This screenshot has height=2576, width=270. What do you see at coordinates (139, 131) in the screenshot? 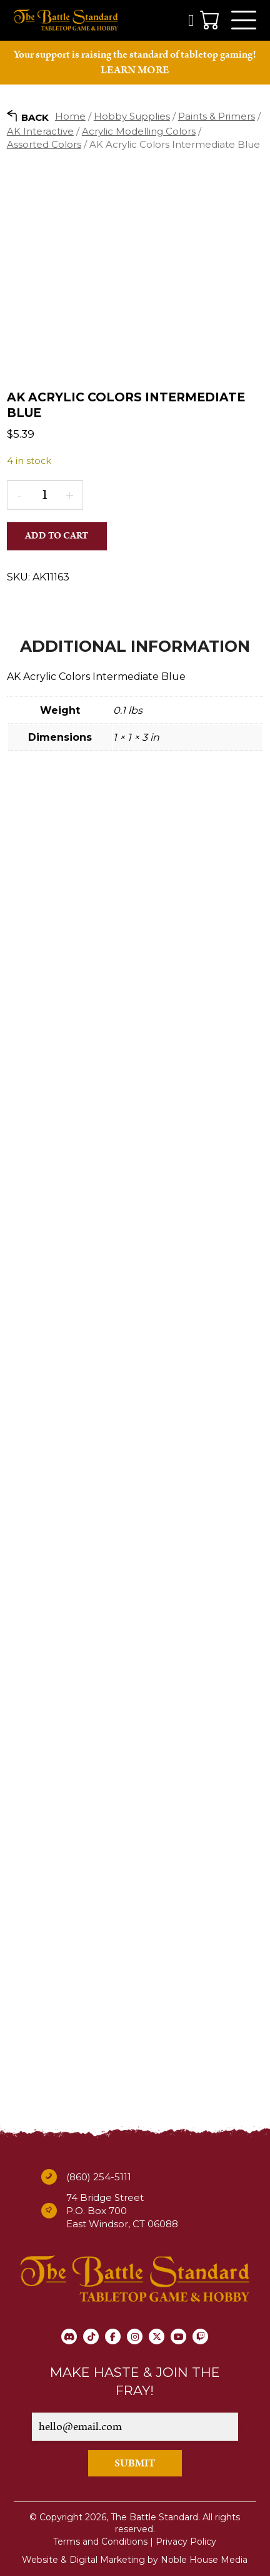
I see `Acrylic Modelling Colors` at bounding box center [139, 131].